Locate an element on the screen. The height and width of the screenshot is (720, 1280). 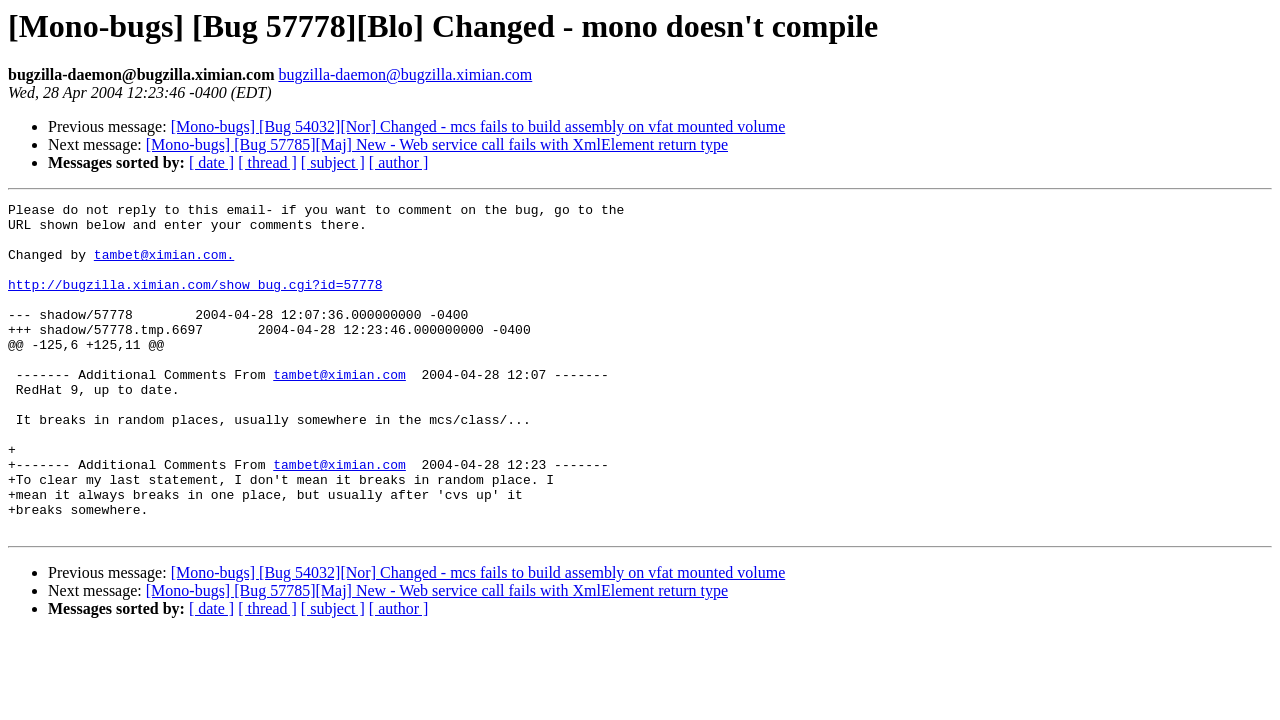
[ date ] is located at coordinates (211, 162).